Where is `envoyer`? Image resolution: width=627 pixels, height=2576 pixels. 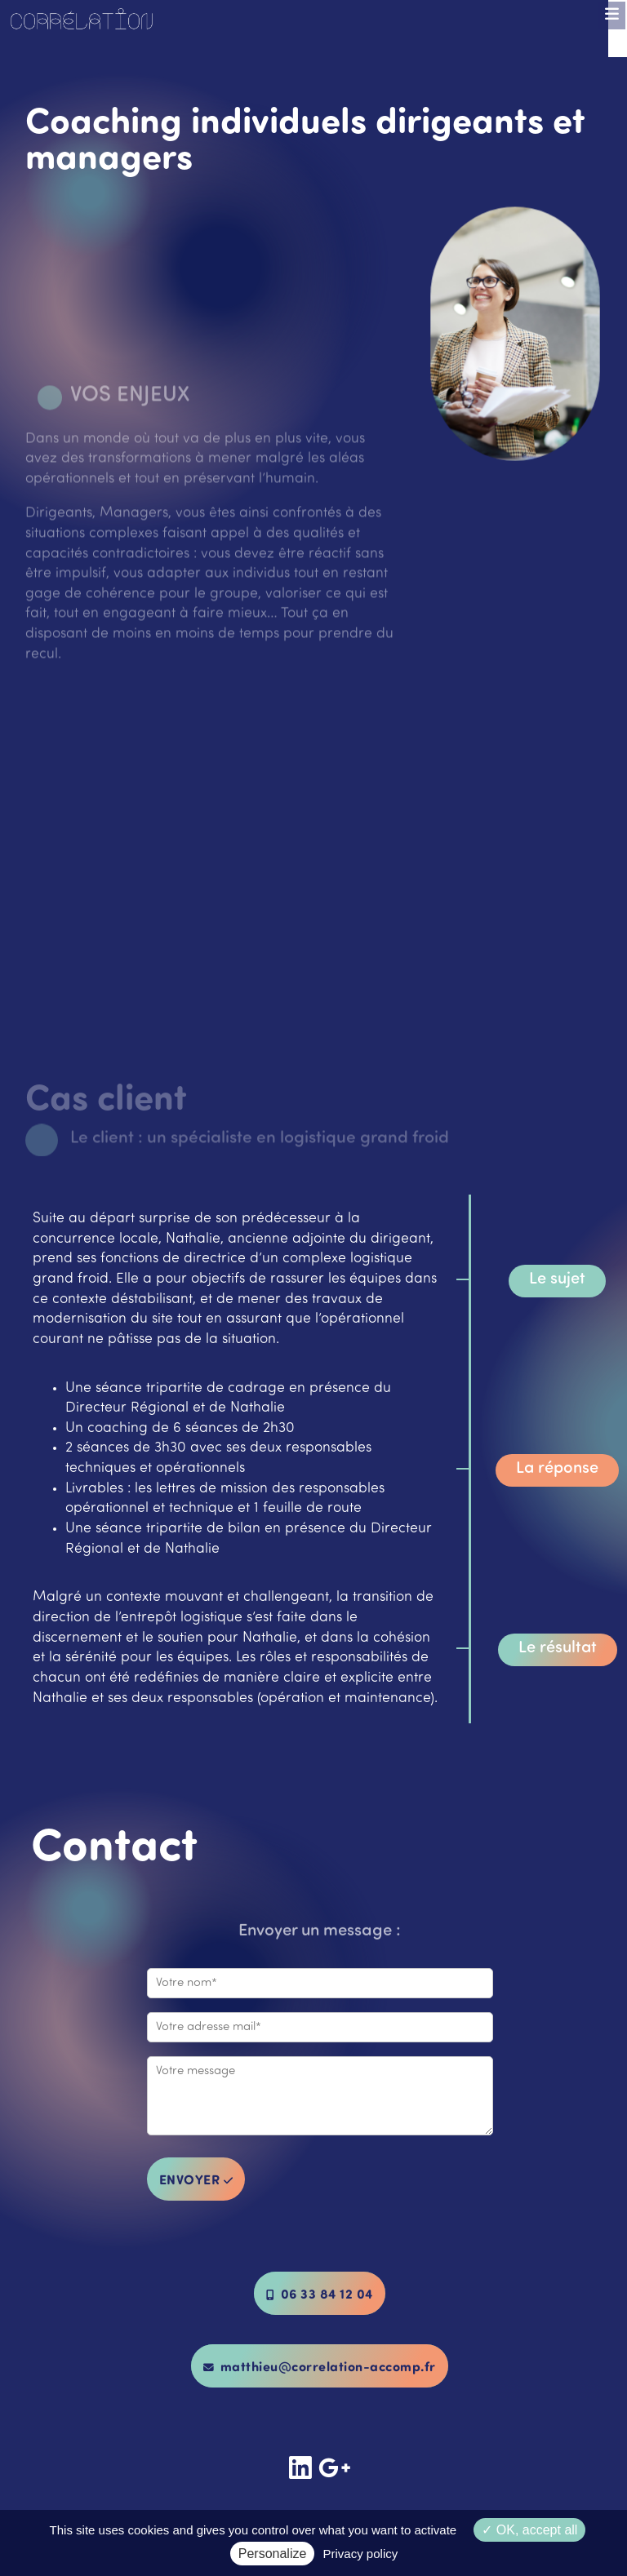 envoyer is located at coordinates (196, 2179).